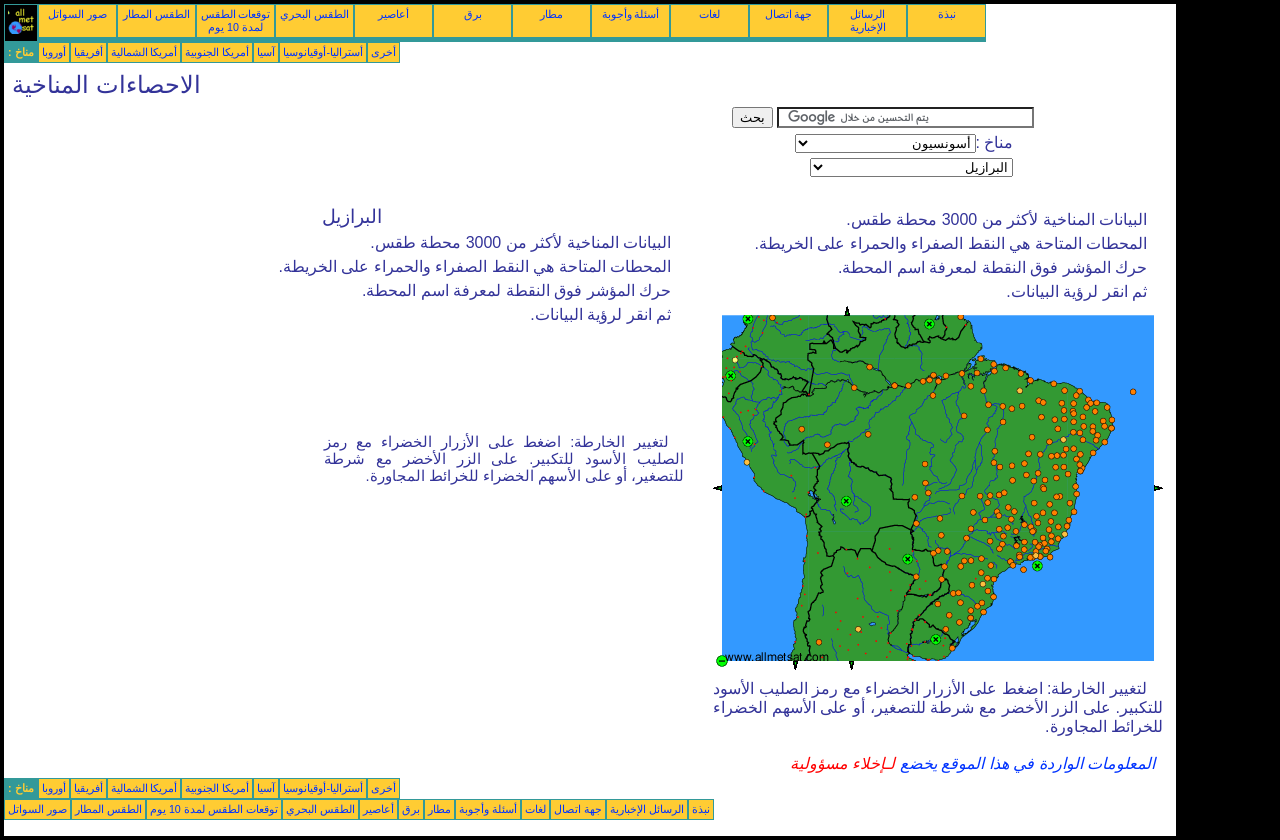 This screenshot has width=1280, height=840. What do you see at coordinates (266, 52) in the screenshot?
I see `آسيا` at bounding box center [266, 52].